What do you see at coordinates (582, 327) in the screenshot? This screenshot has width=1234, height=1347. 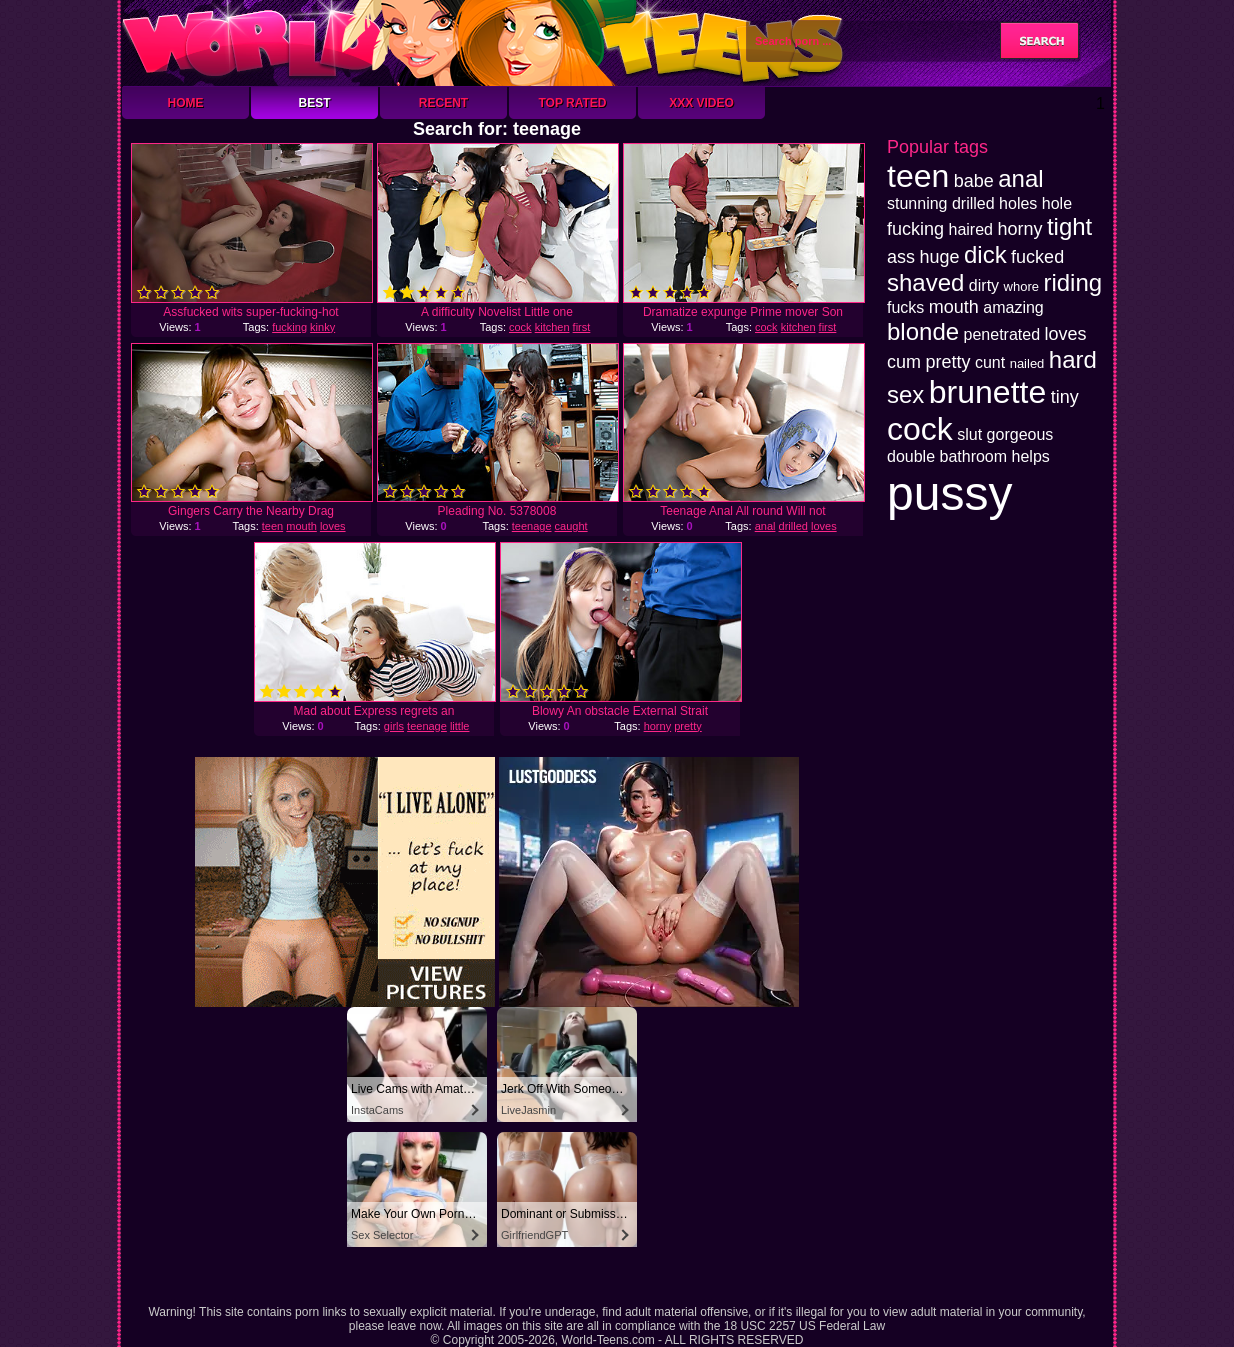 I see `first` at bounding box center [582, 327].